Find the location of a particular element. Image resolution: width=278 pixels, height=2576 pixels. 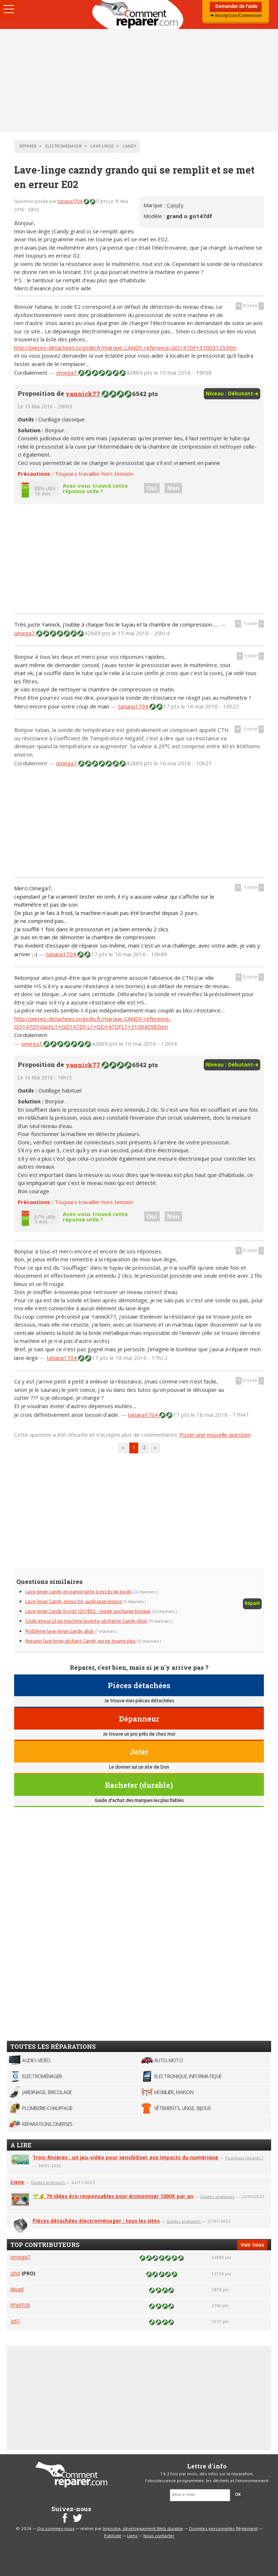

Données personnelles is located at coordinates (212, 2529).